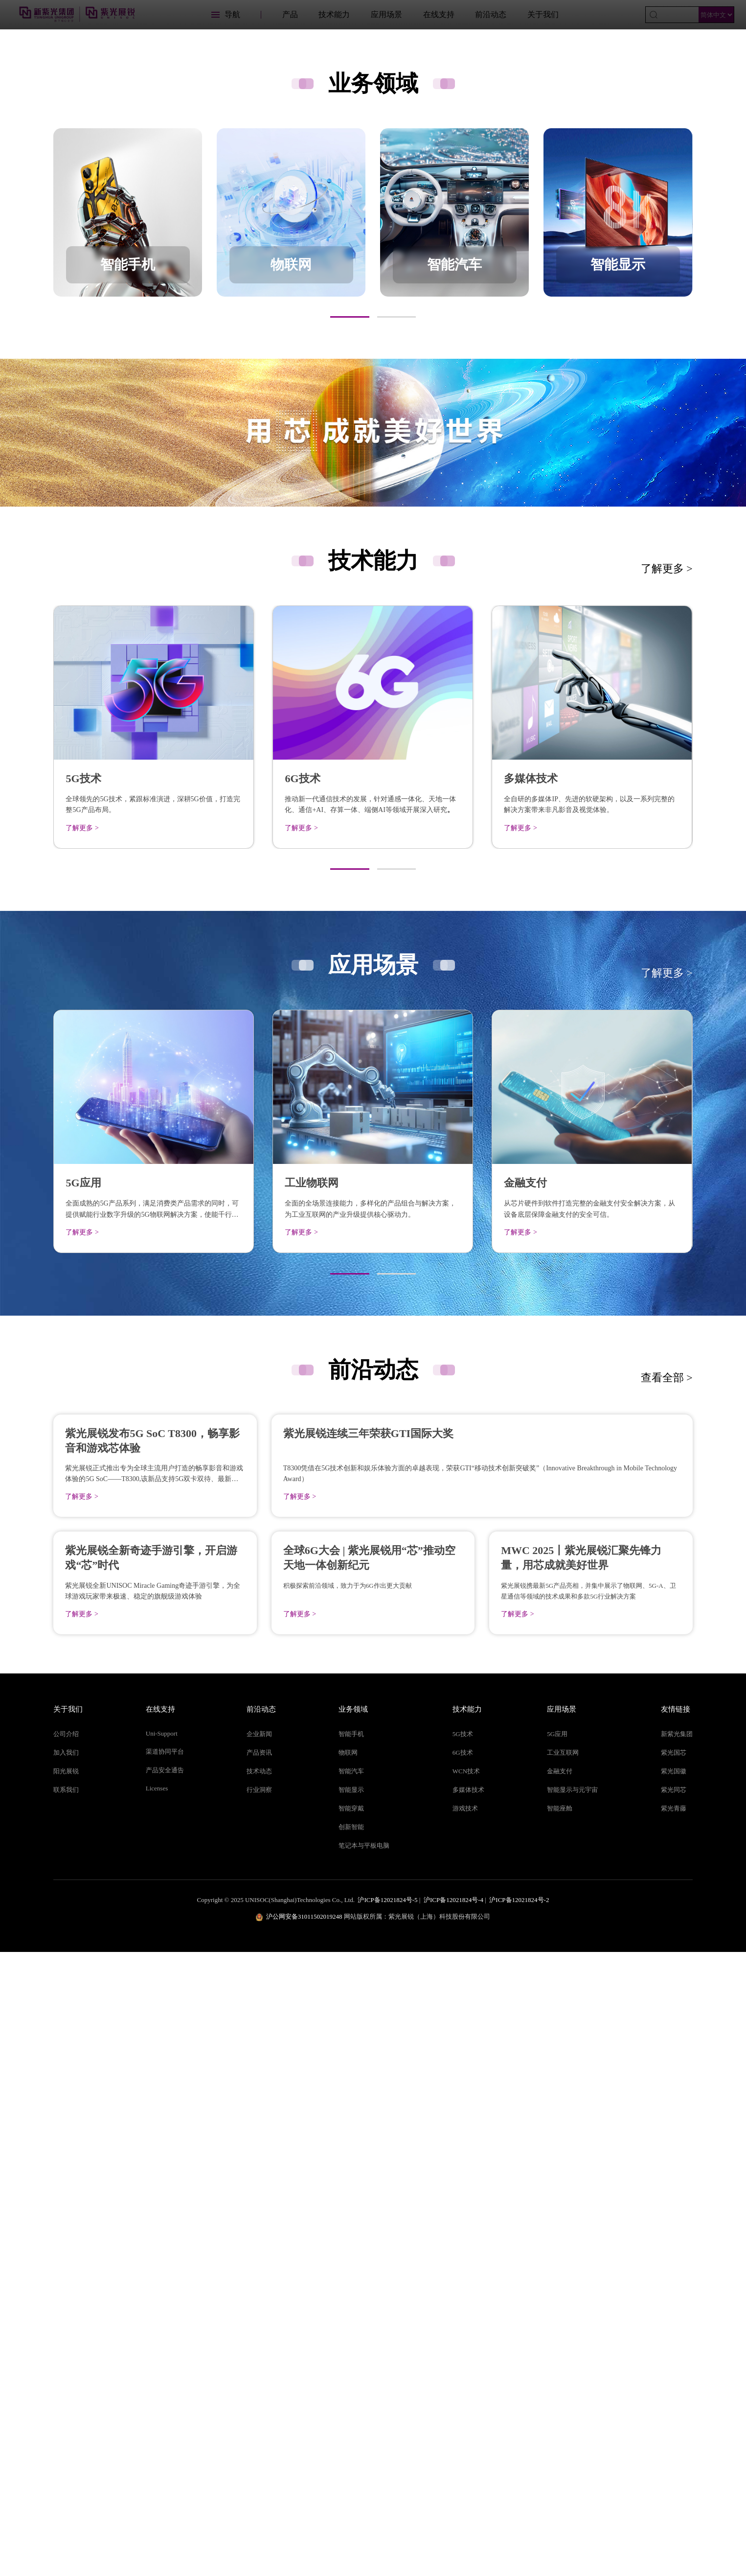 This screenshot has height=2576, width=746. Describe the element at coordinates (387, 2524) in the screenshot. I see `沪ICP备12021824号-5` at that location.